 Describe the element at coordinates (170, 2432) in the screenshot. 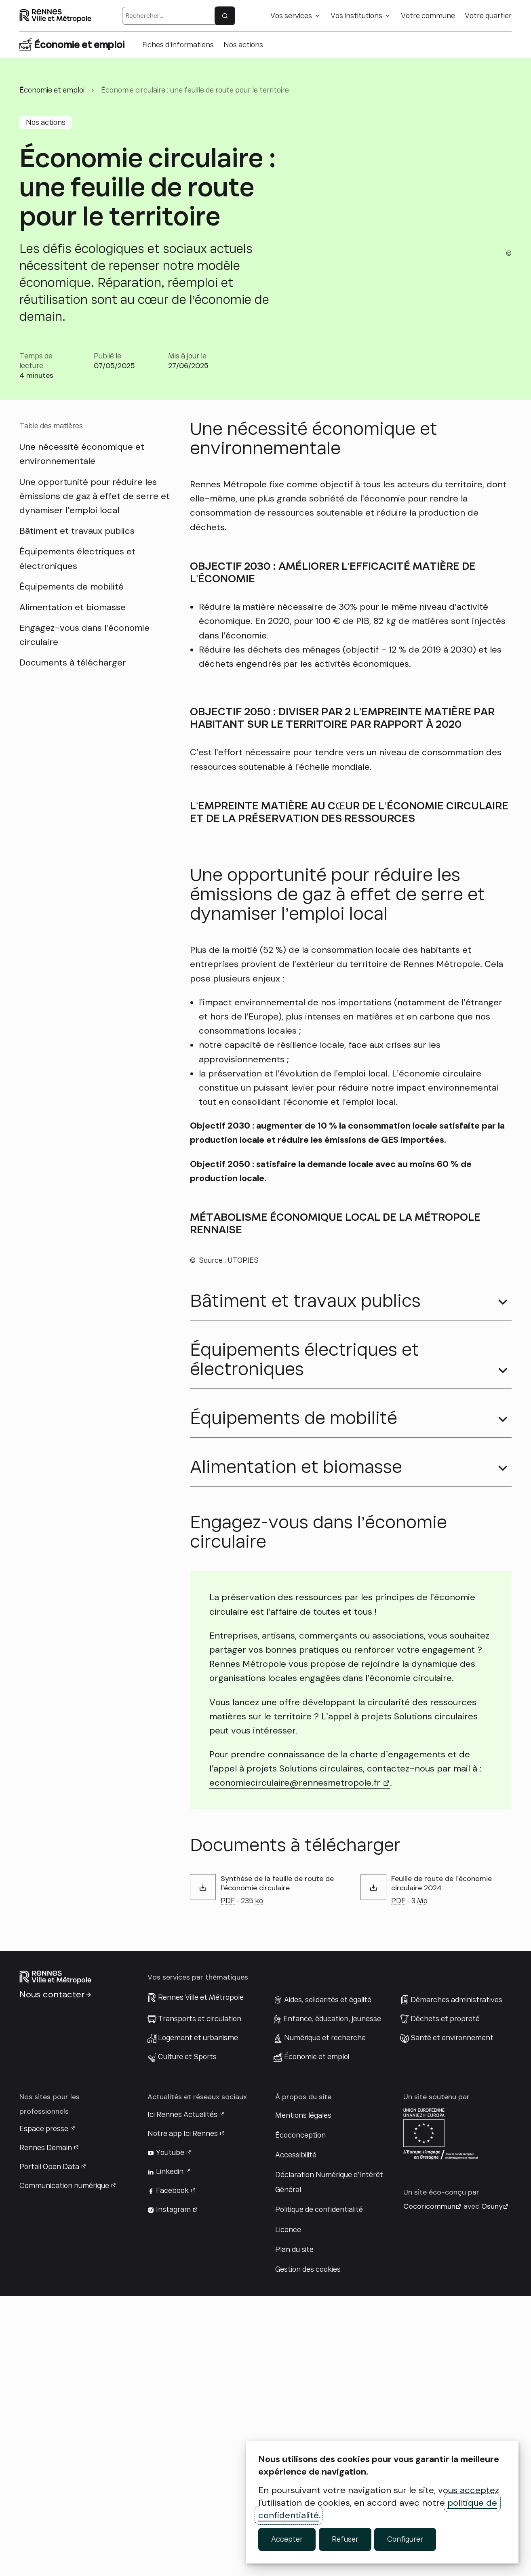

I see `Youtube` at that location.